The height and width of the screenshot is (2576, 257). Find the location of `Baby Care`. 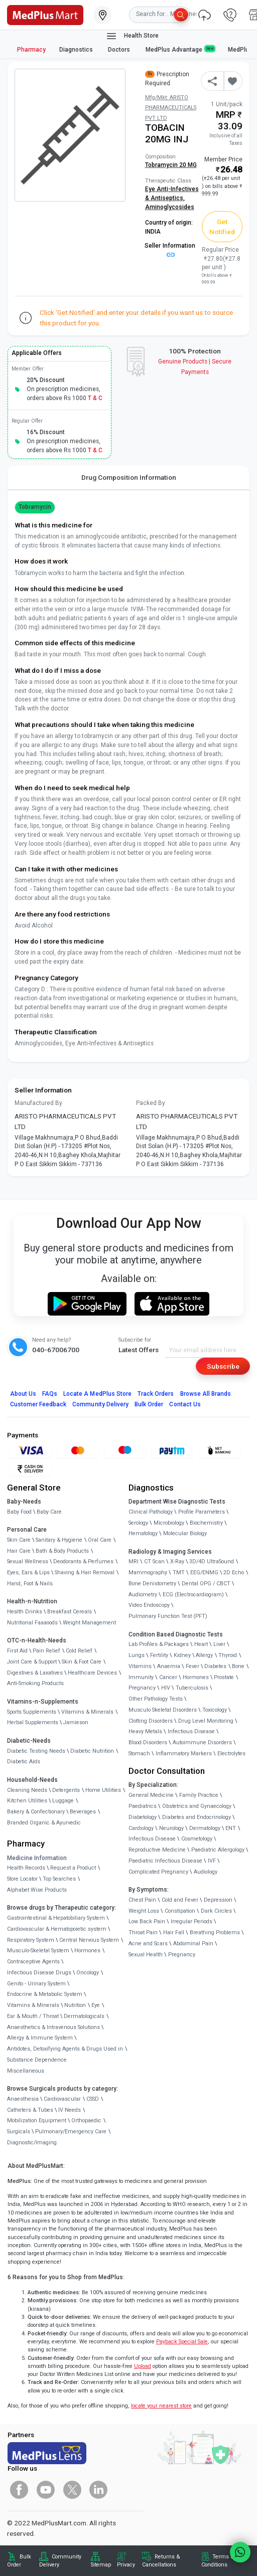

Baby Care is located at coordinates (49, 1512).